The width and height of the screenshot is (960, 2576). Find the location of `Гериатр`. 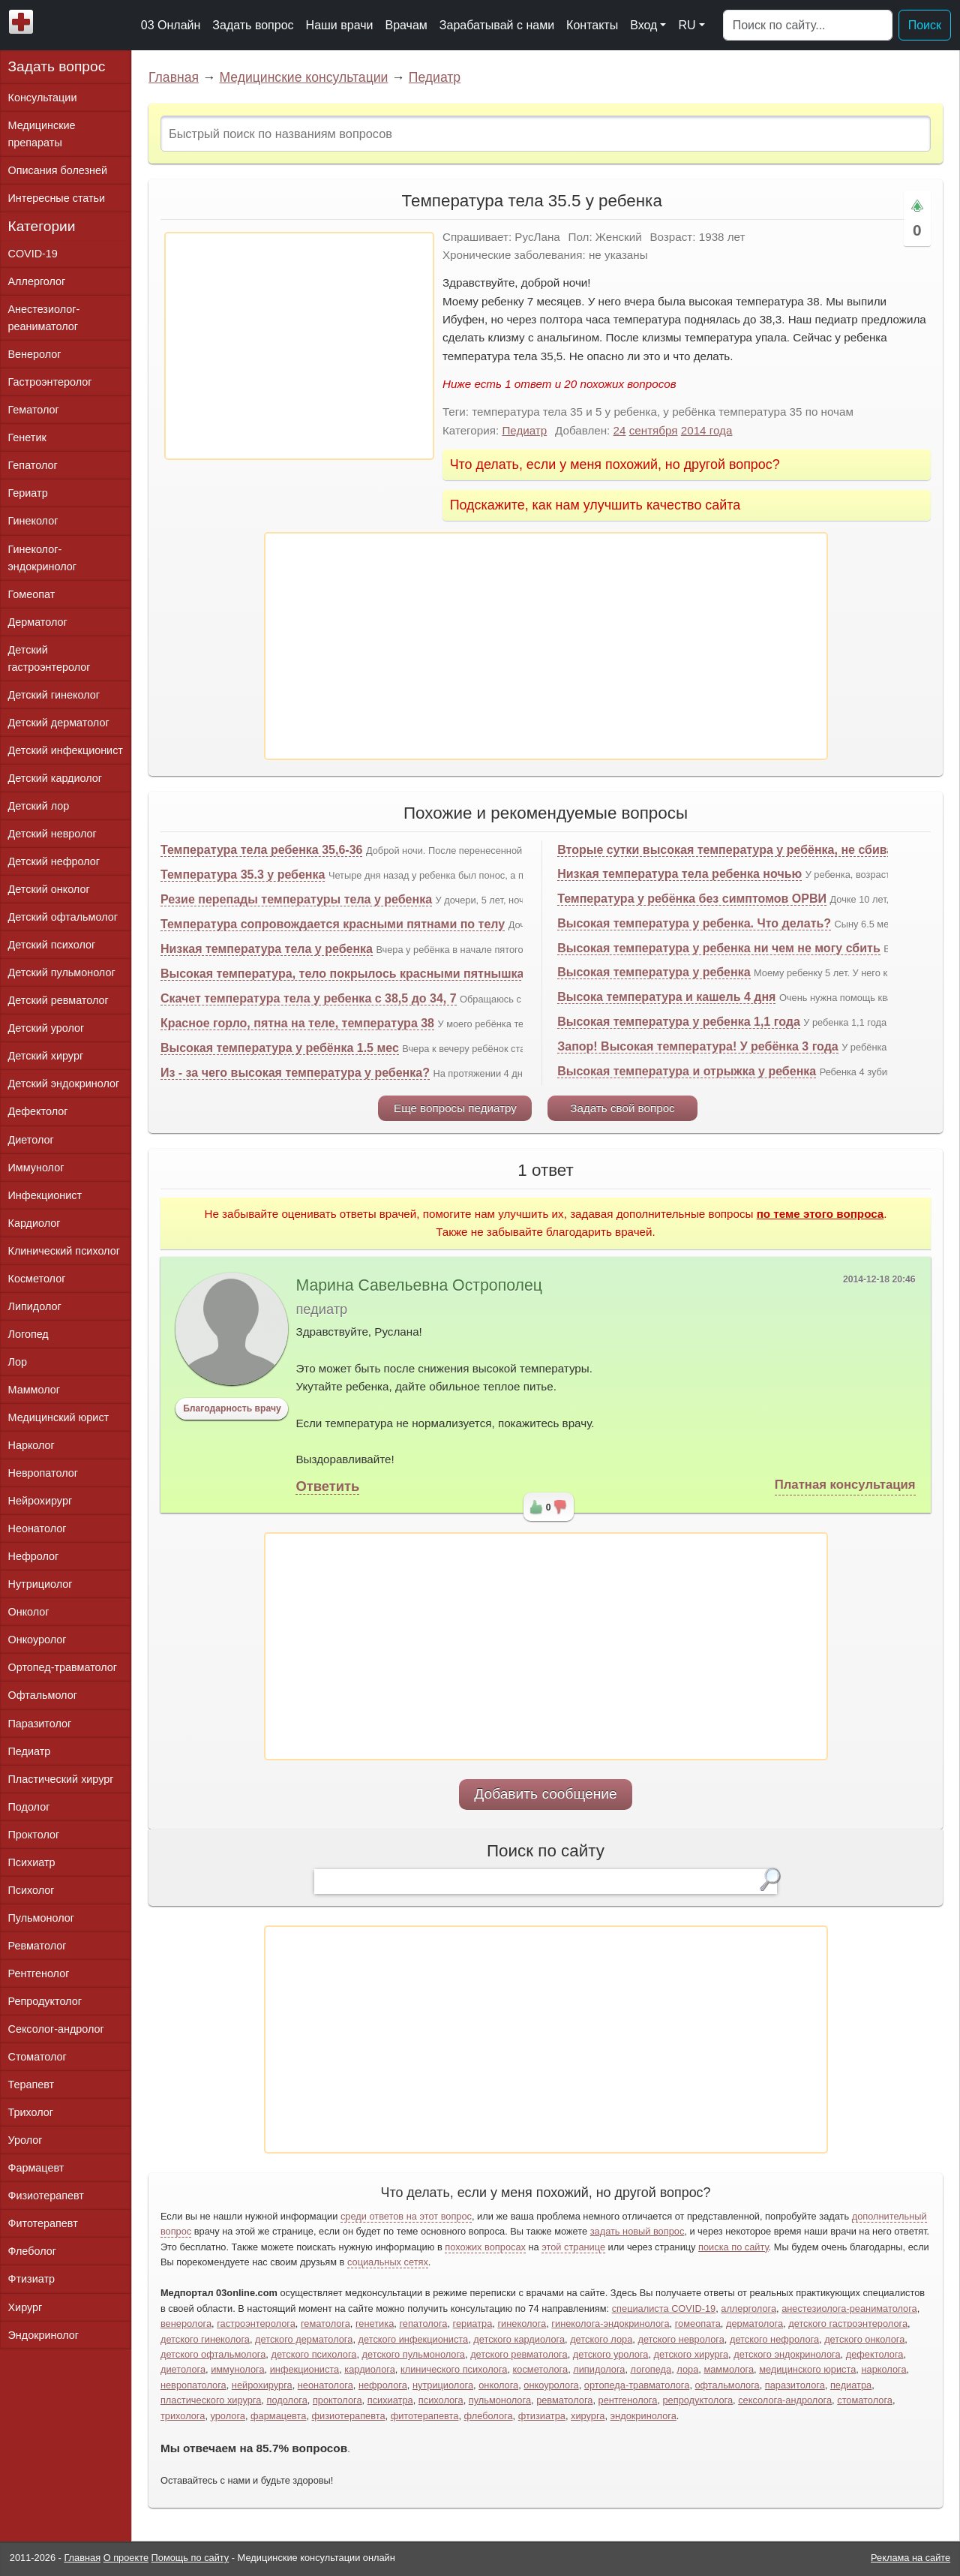

Гериатр is located at coordinates (28, 493).